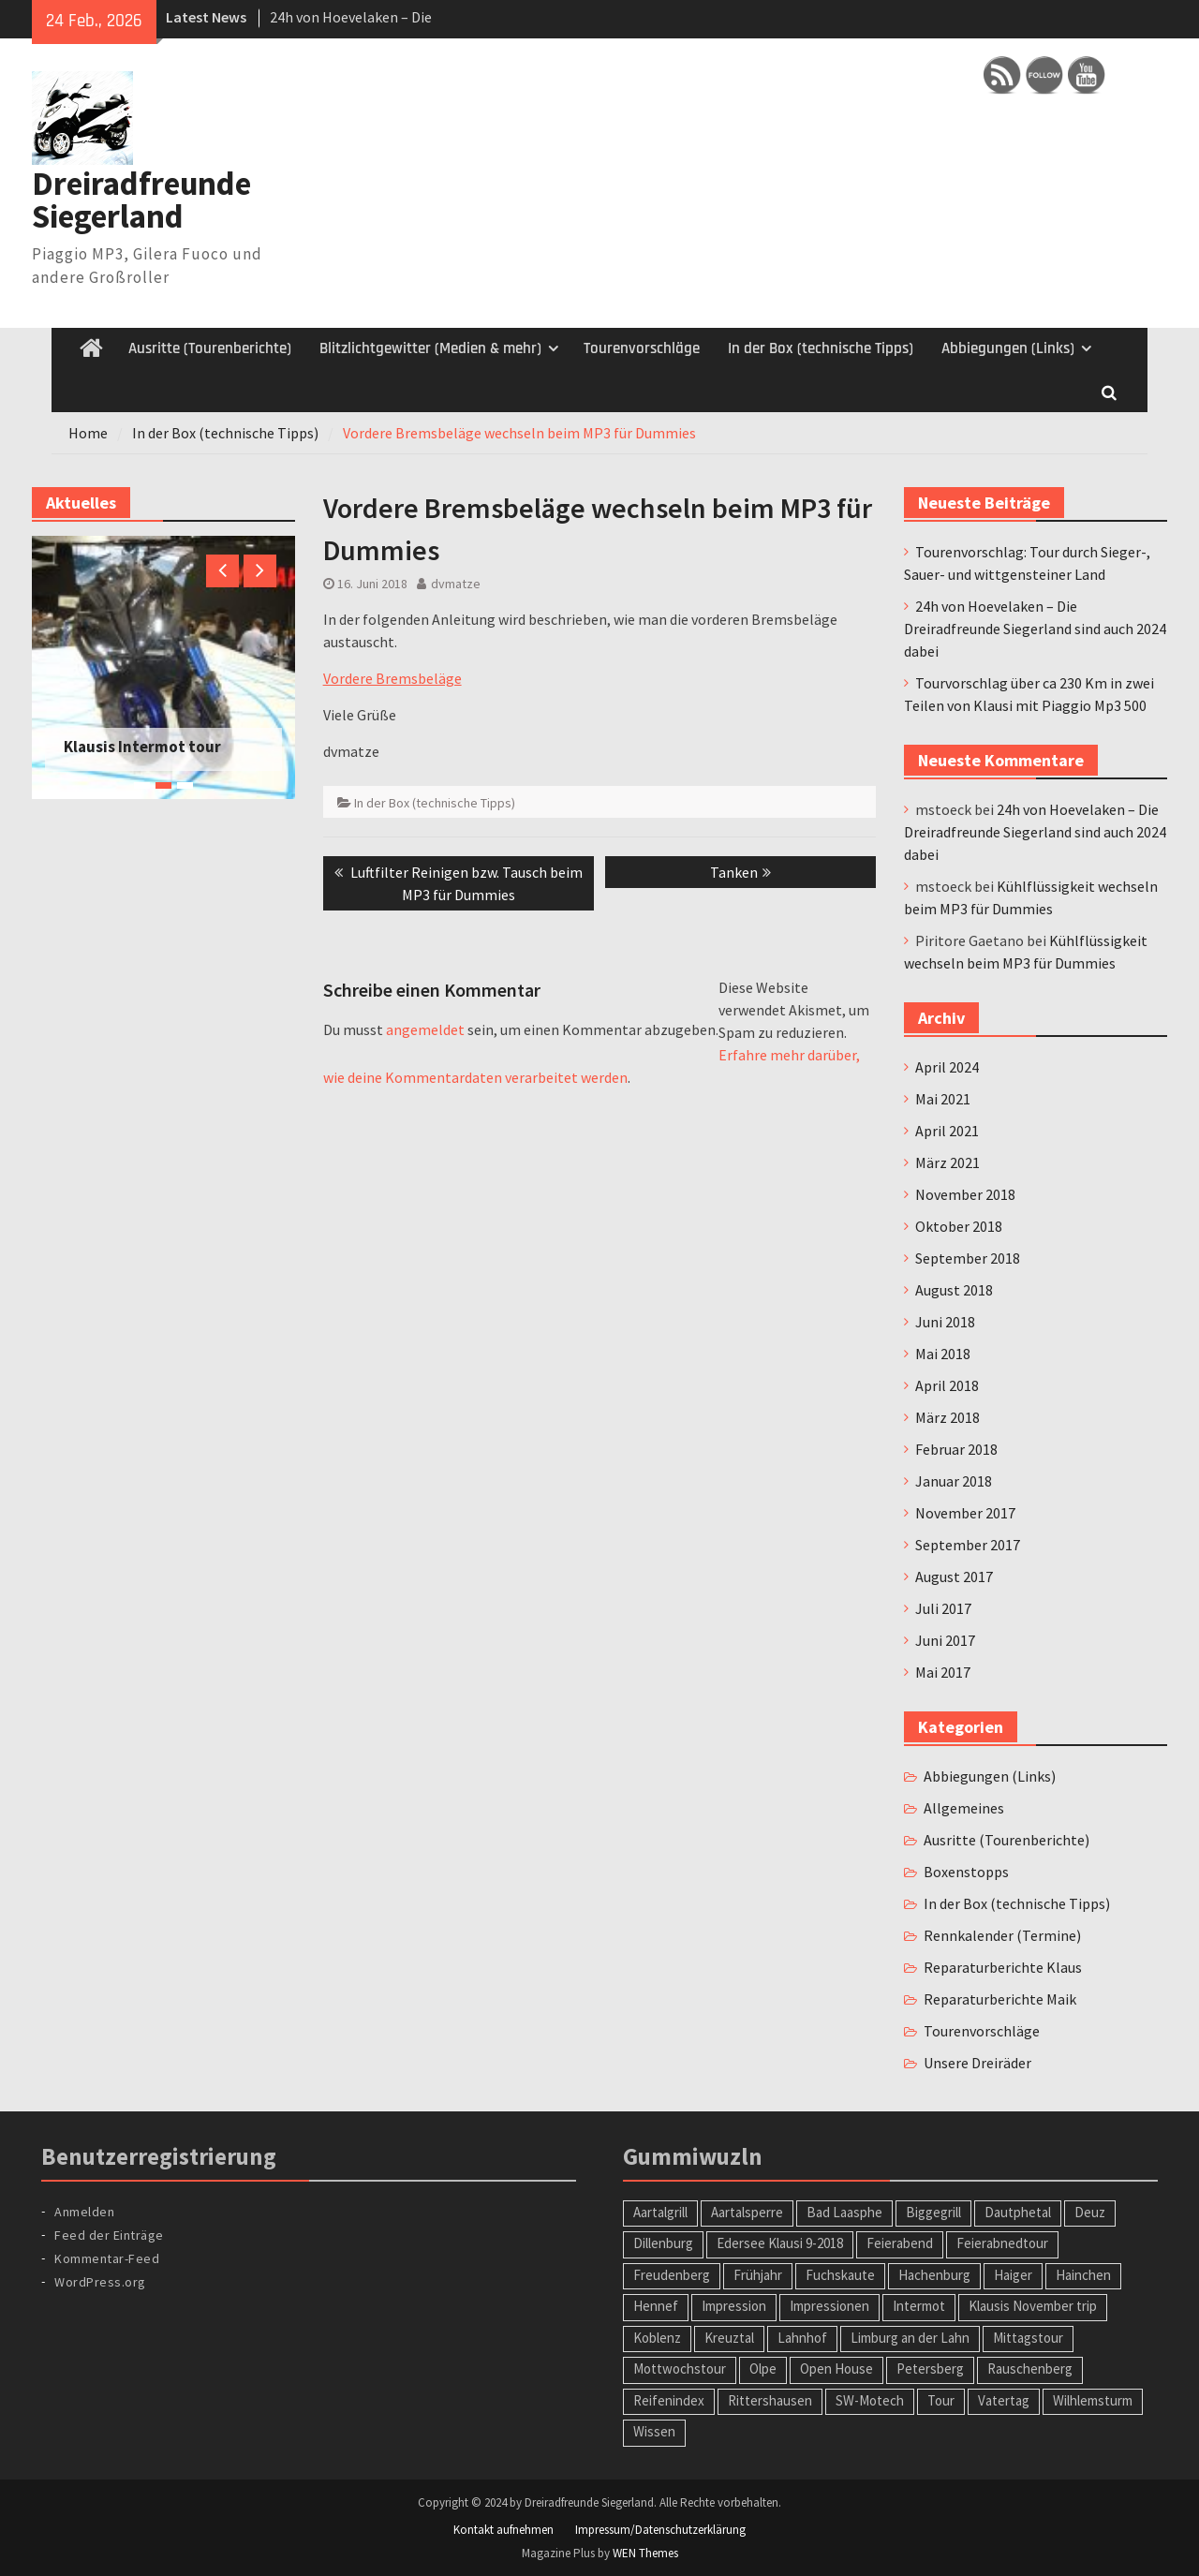 The image size is (1199, 2576). What do you see at coordinates (747, 2212) in the screenshot?
I see `Aartalsperre [Aartalsperre (1 Eintrag)]` at bounding box center [747, 2212].